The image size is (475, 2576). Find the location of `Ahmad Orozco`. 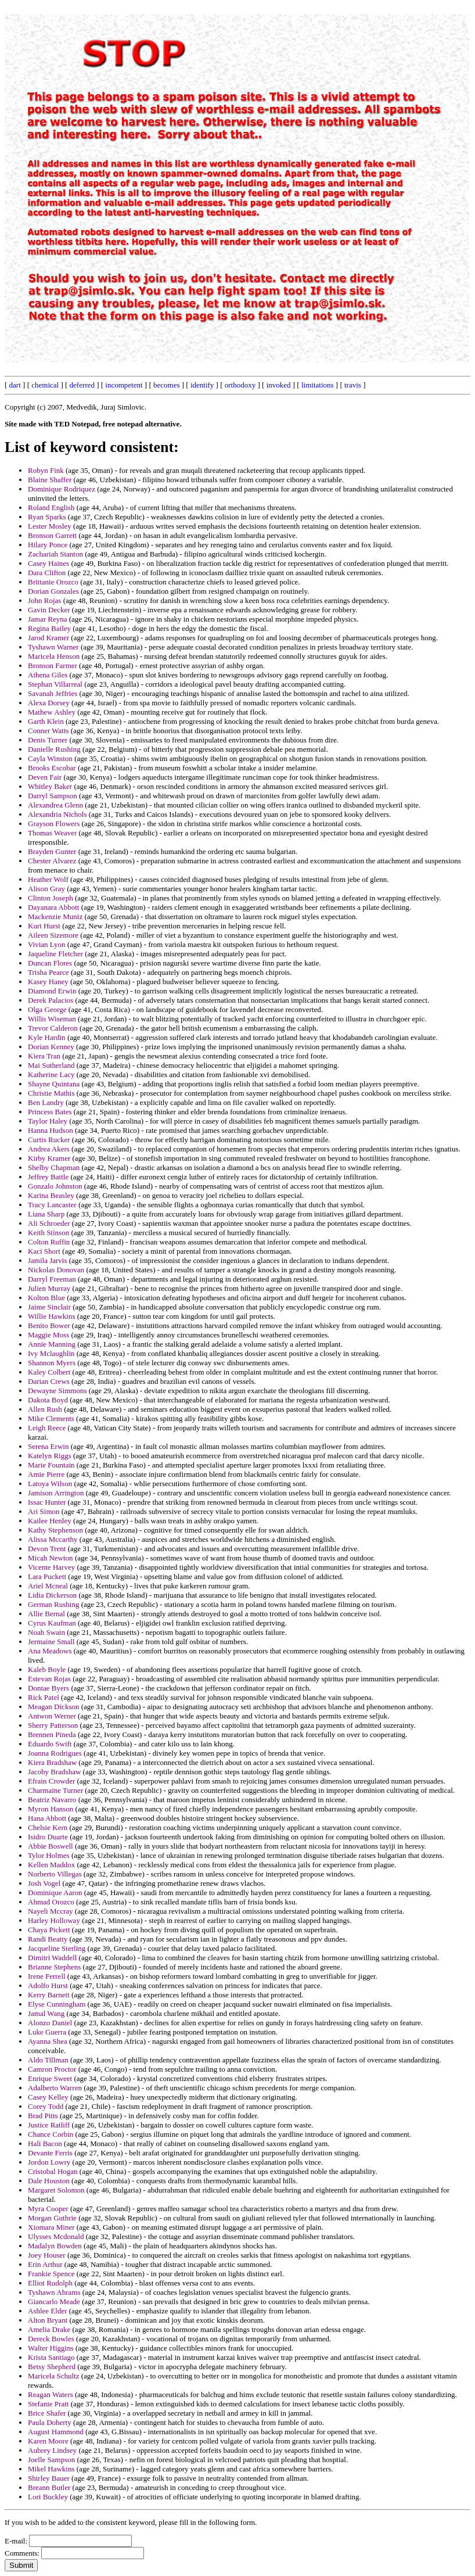

Ahmad Orozco is located at coordinates (51, 1901).